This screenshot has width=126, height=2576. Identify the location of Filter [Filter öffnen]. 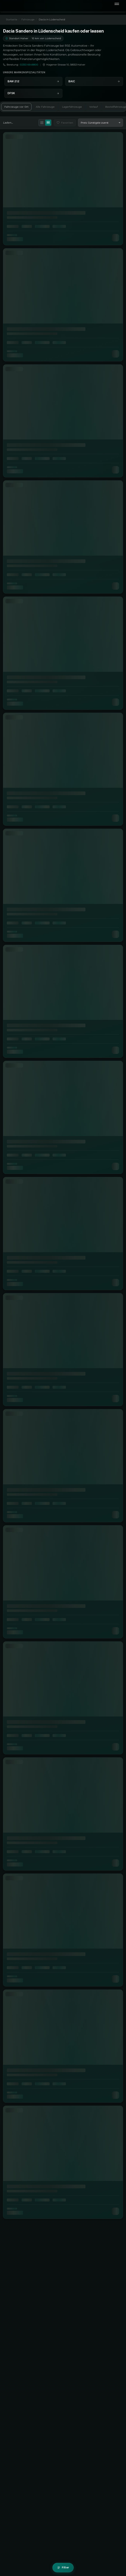
(63, 2567).